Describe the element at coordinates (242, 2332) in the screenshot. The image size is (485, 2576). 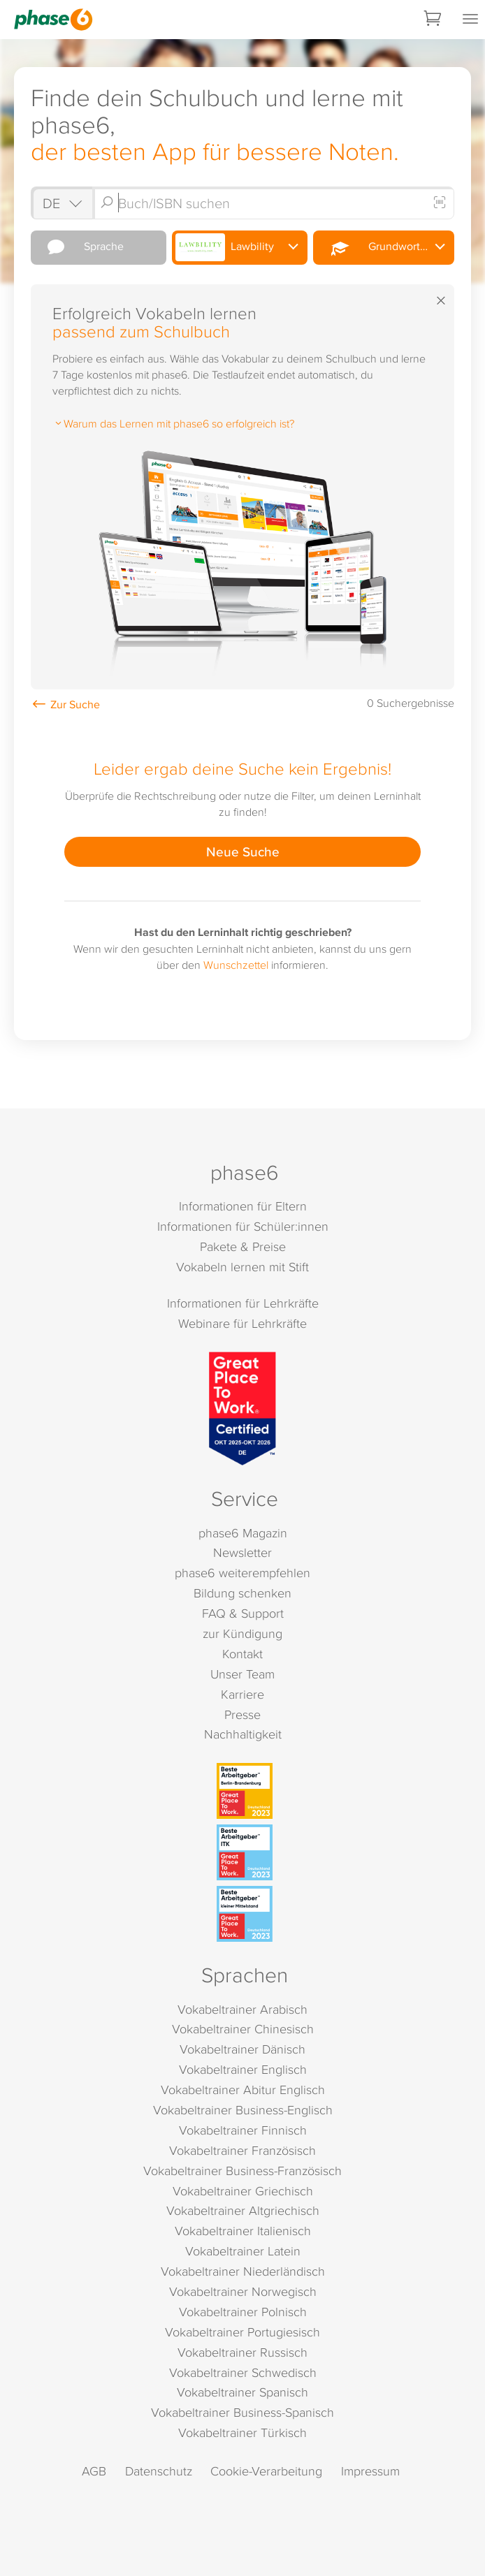
I see `Vokabeltrainer Portugiesisch` at that location.